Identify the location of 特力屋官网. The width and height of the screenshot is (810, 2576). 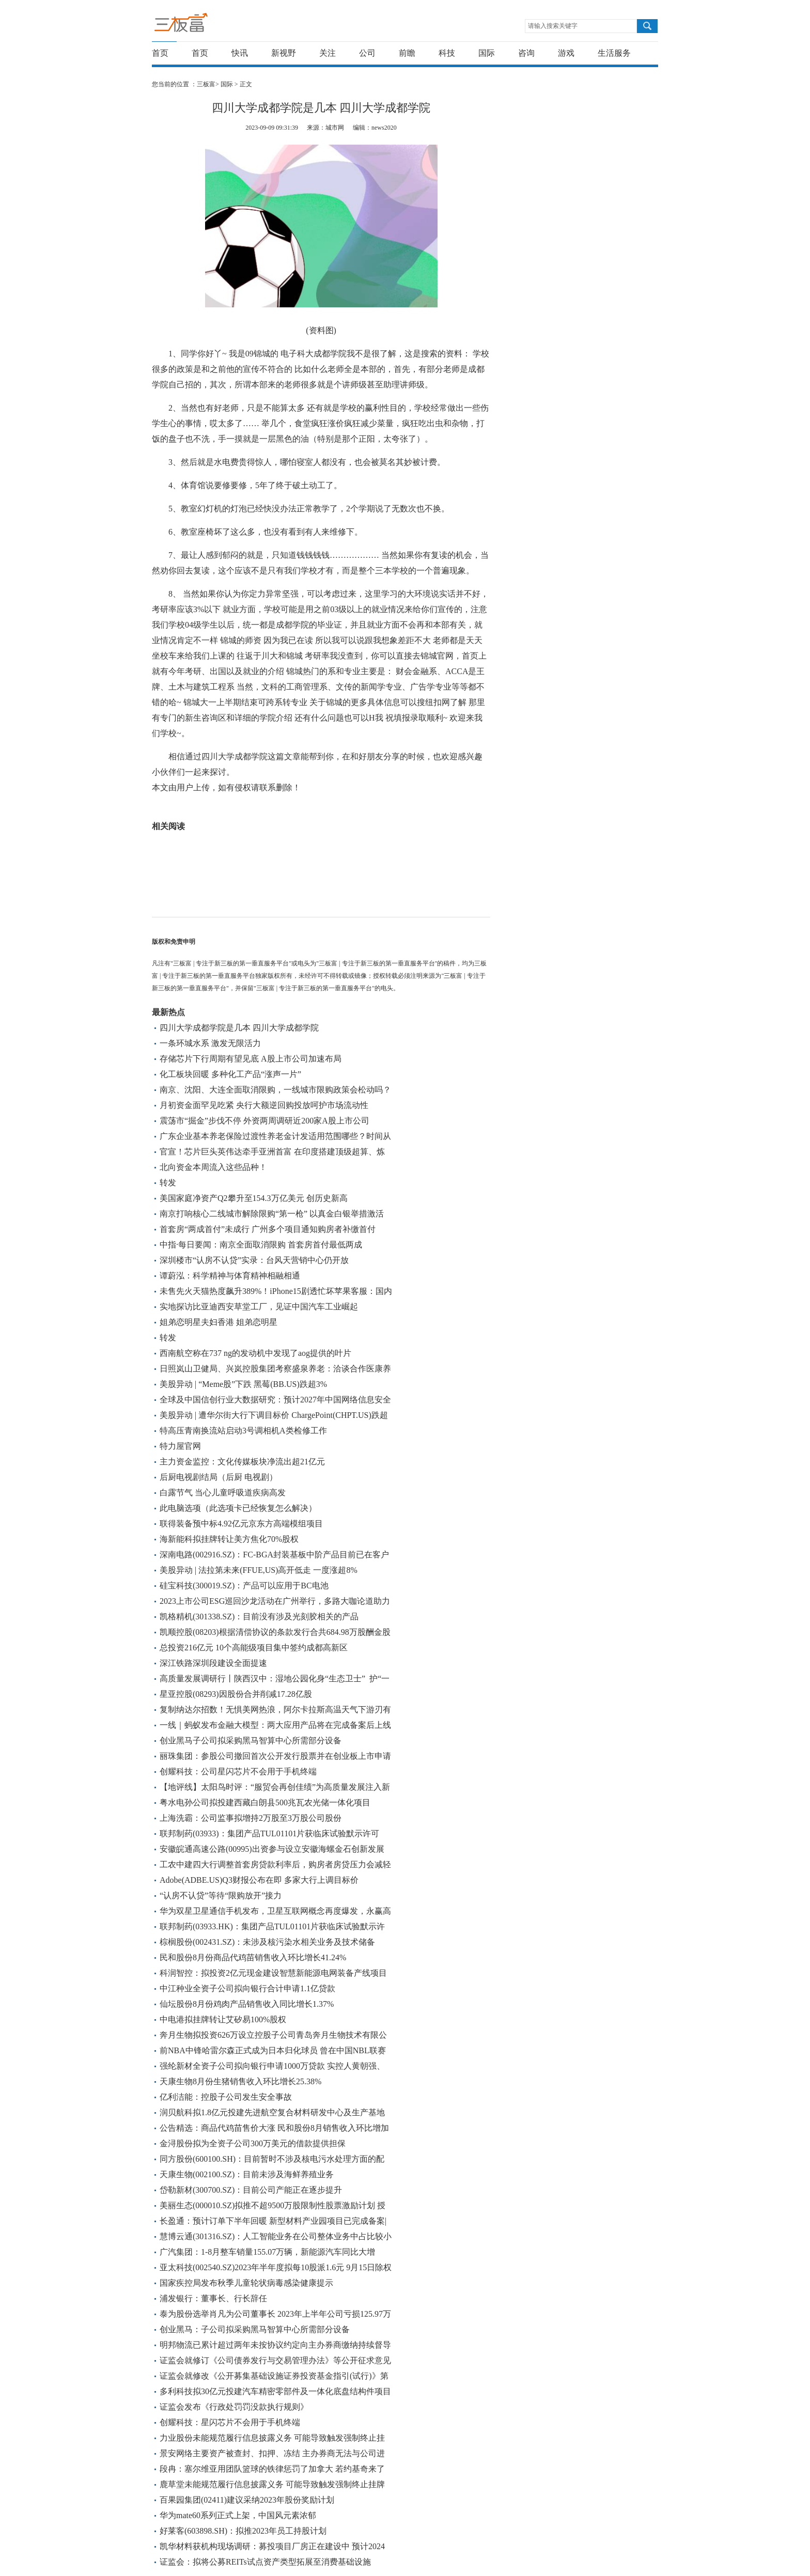
(180, 1446).